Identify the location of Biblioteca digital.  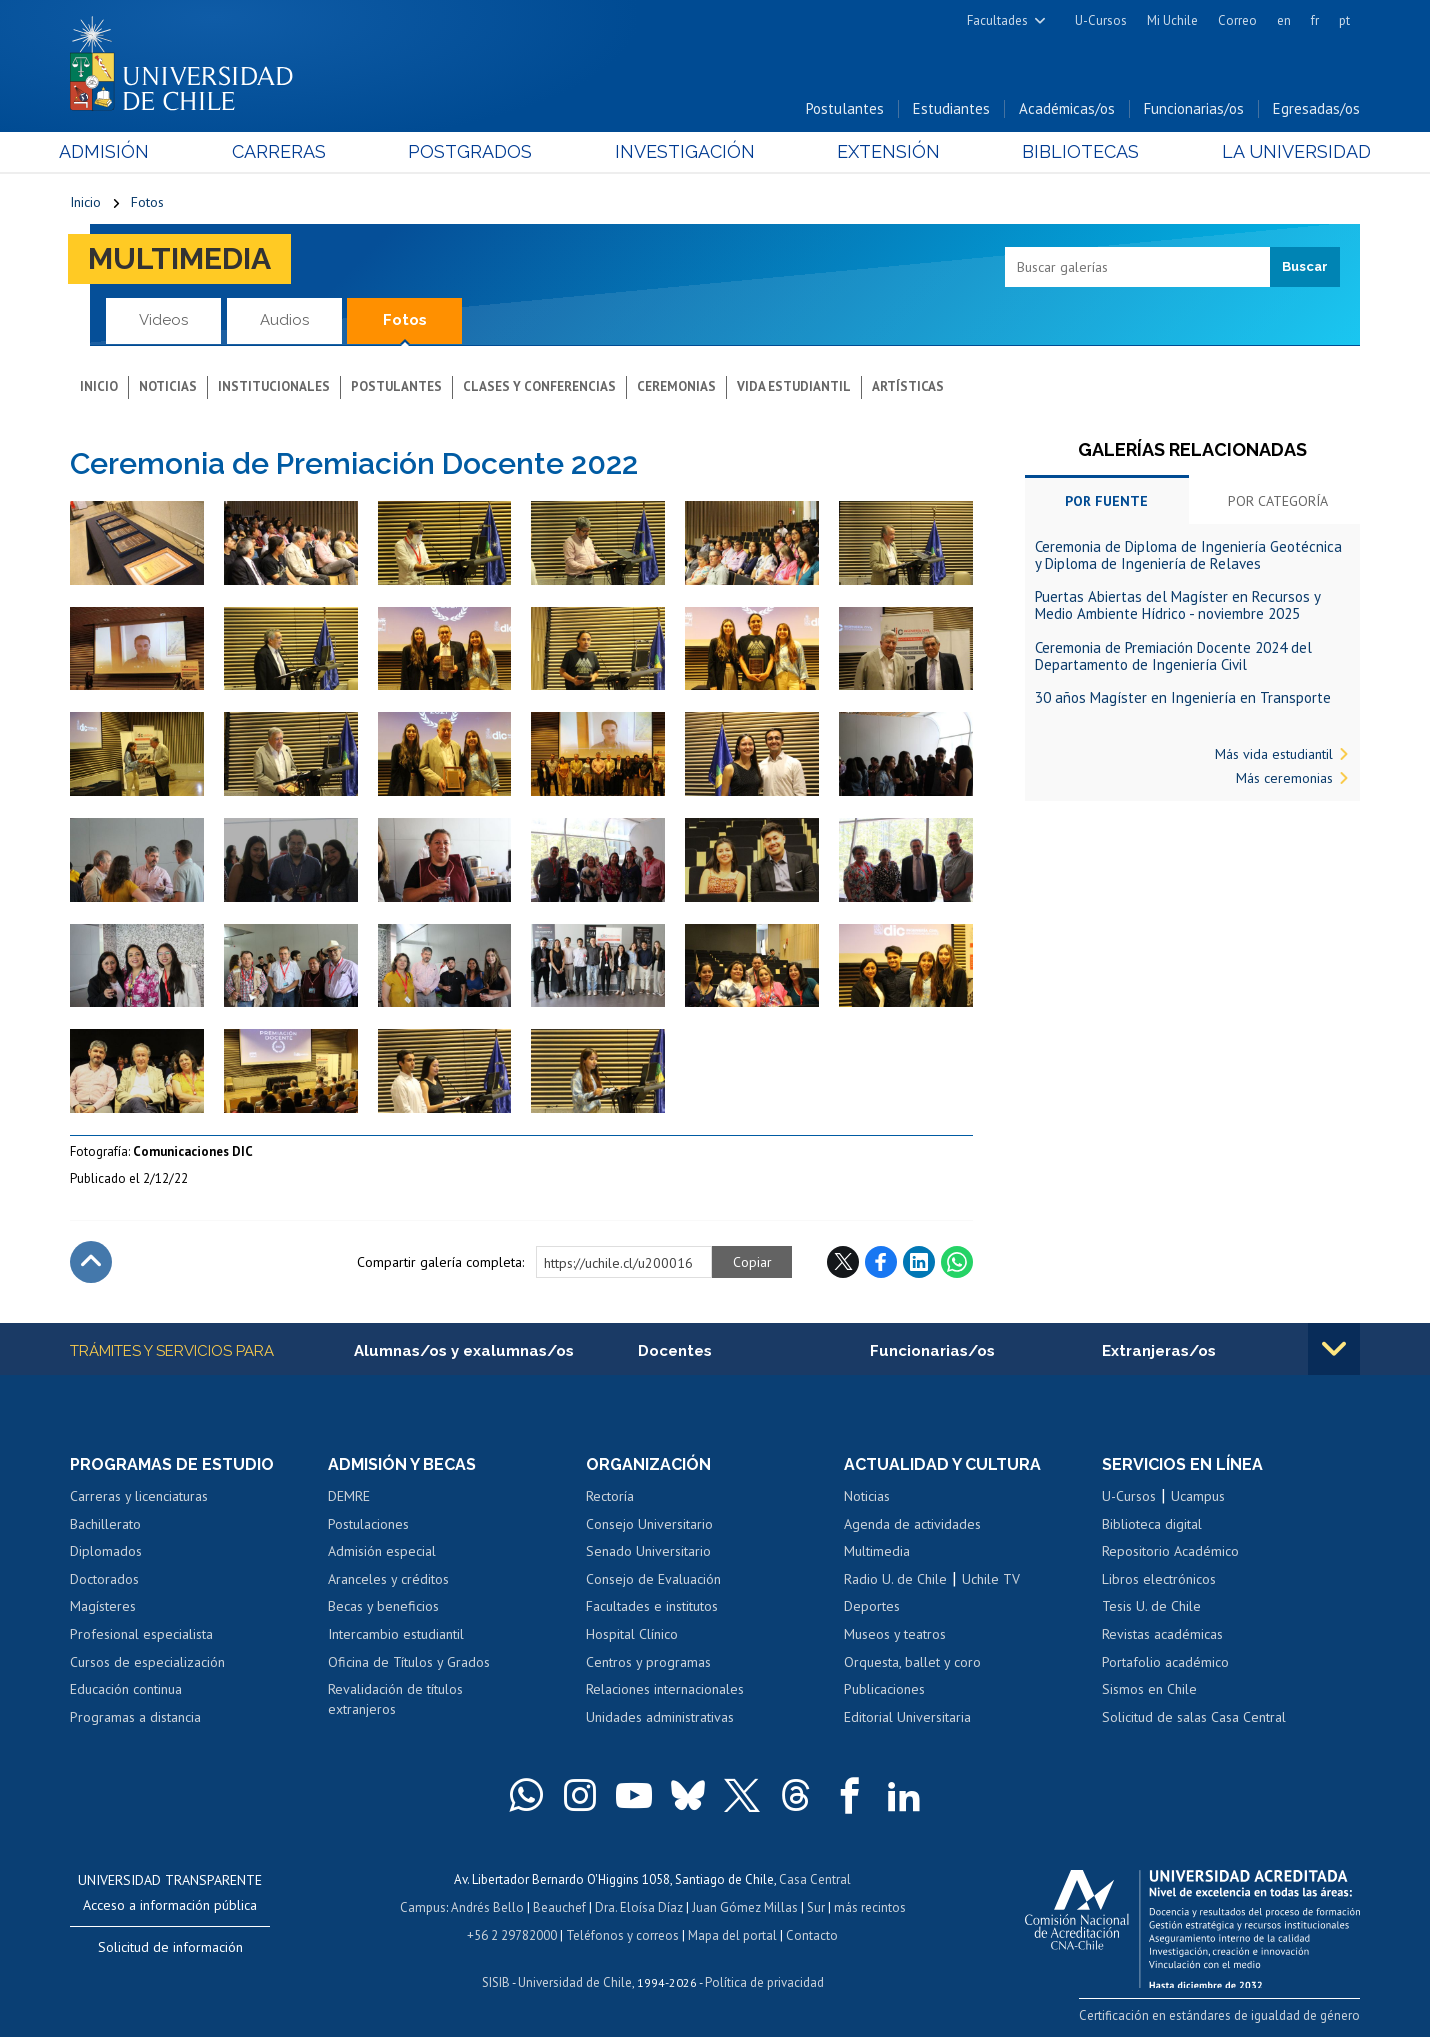
(1152, 1524).